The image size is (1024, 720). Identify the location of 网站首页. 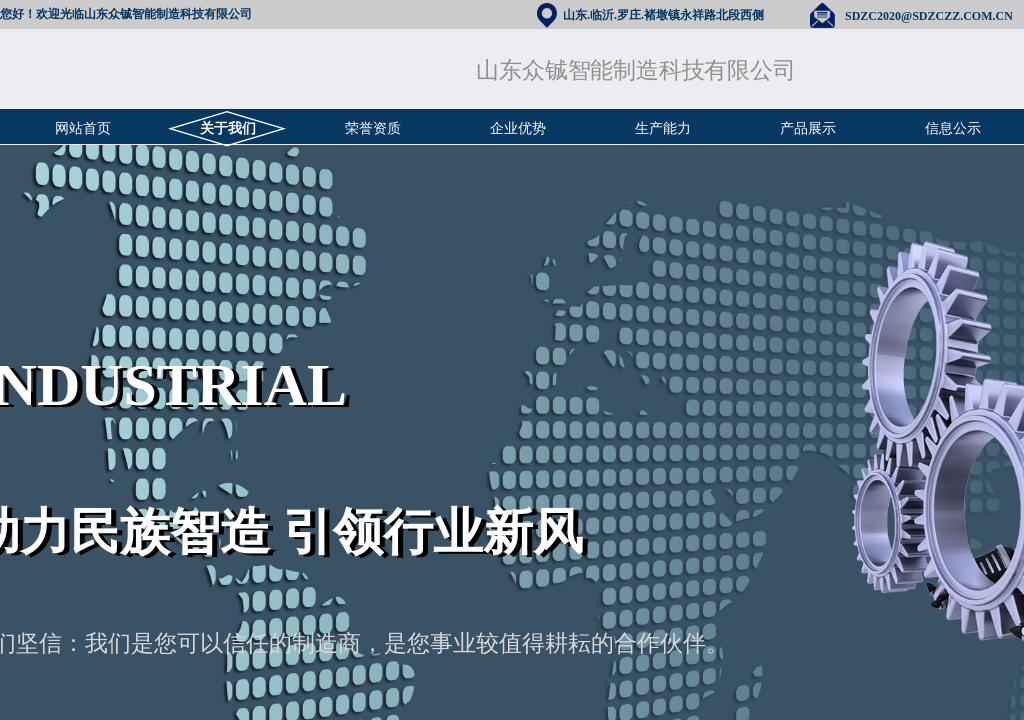
(83, 128).